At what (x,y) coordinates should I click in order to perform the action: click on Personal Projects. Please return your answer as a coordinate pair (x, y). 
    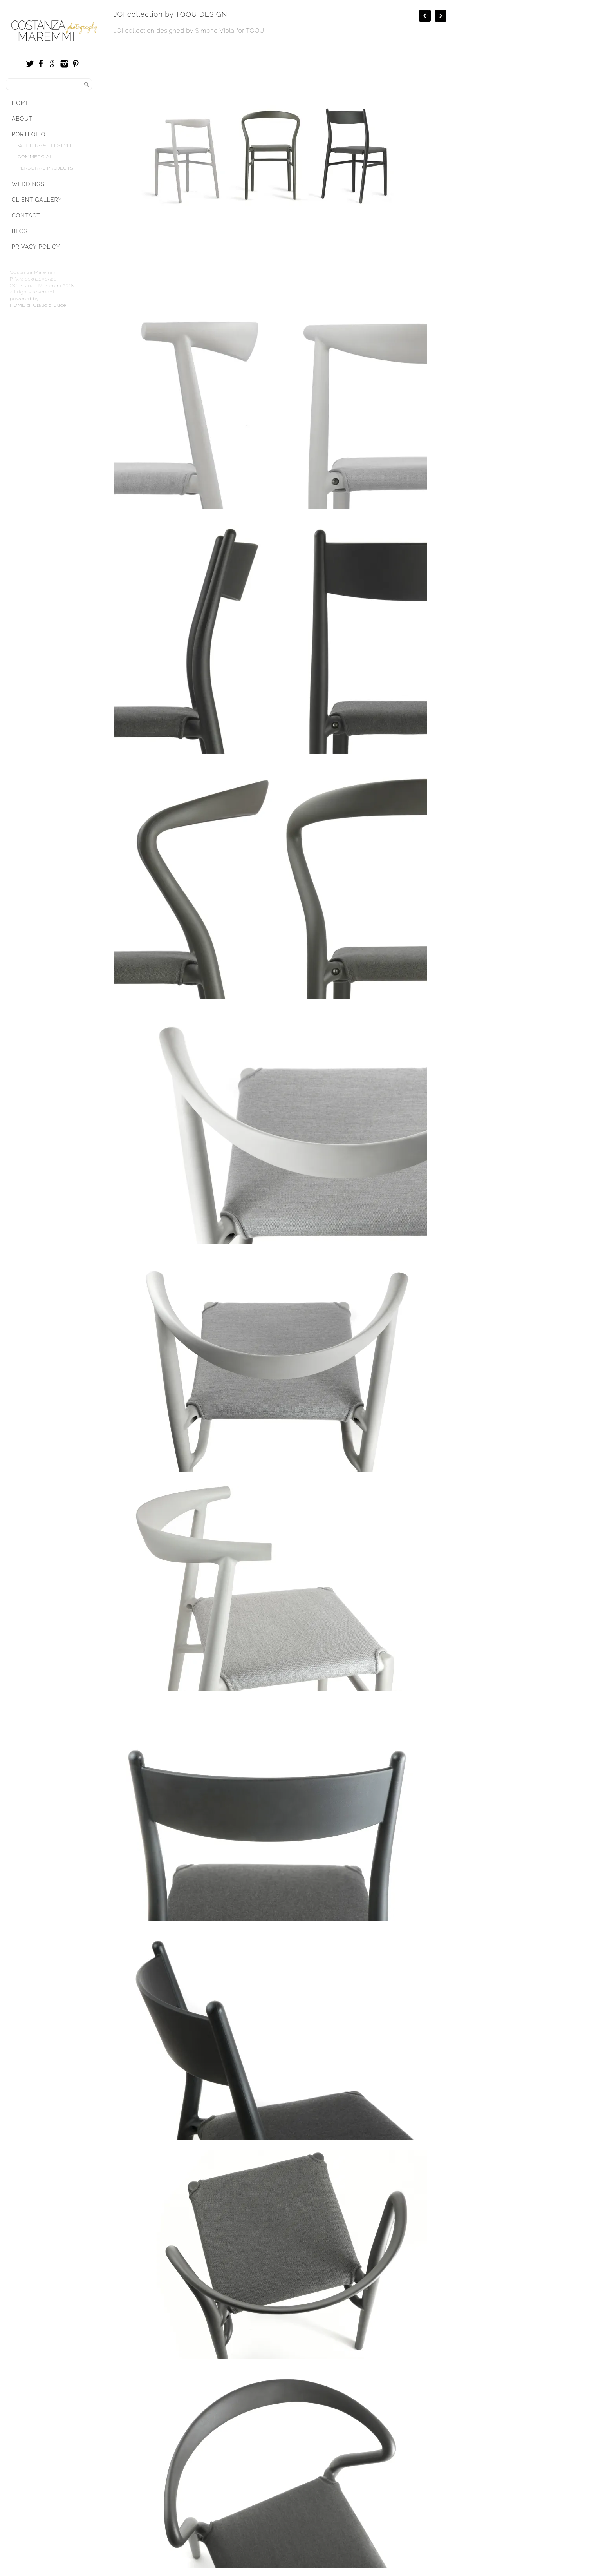
    Looking at the image, I should click on (45, 168).